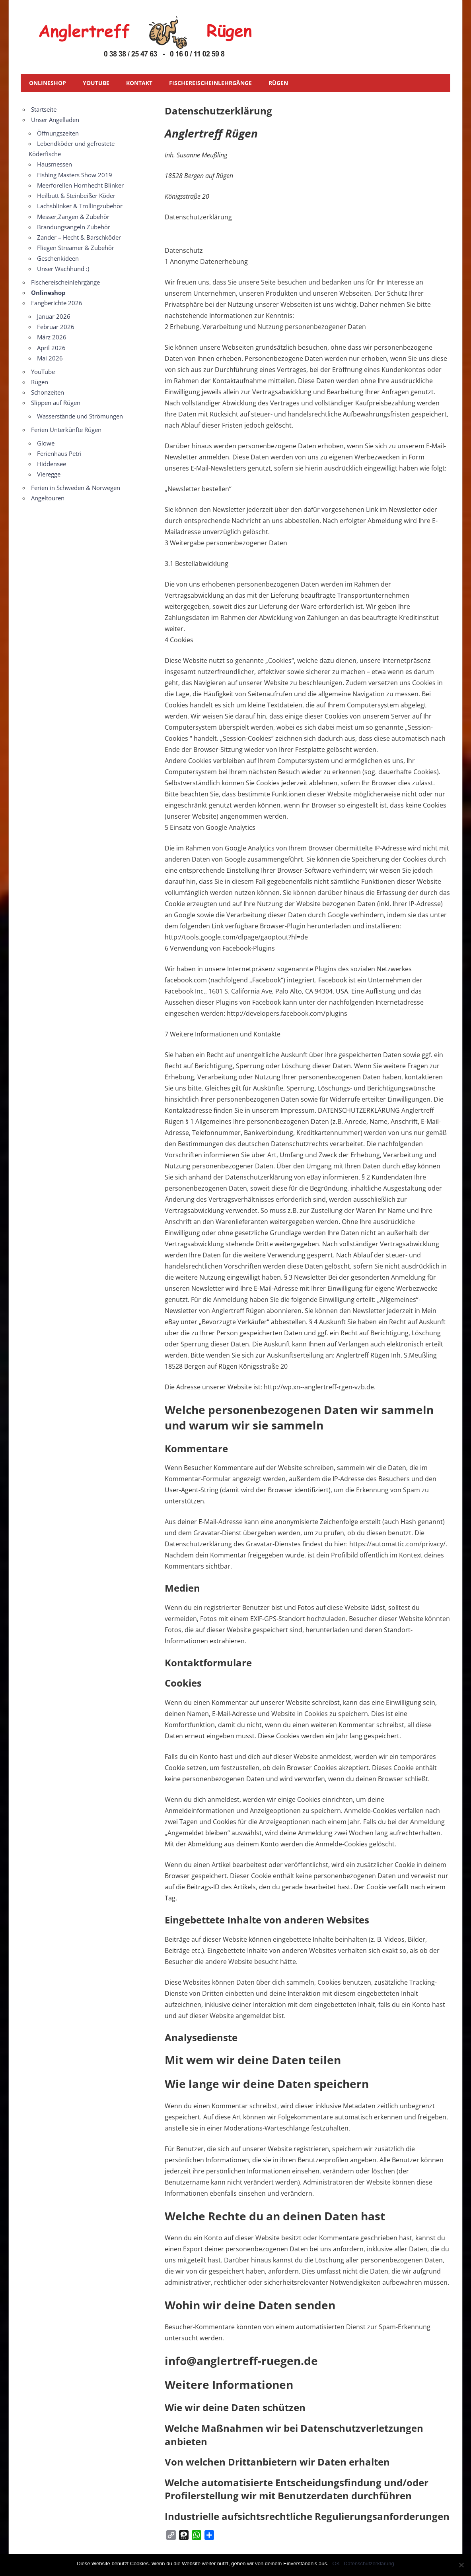  What do you see at coordinates (96, 83) in the screenshot?
I see `YouTube` at bounding box center [96, 83].